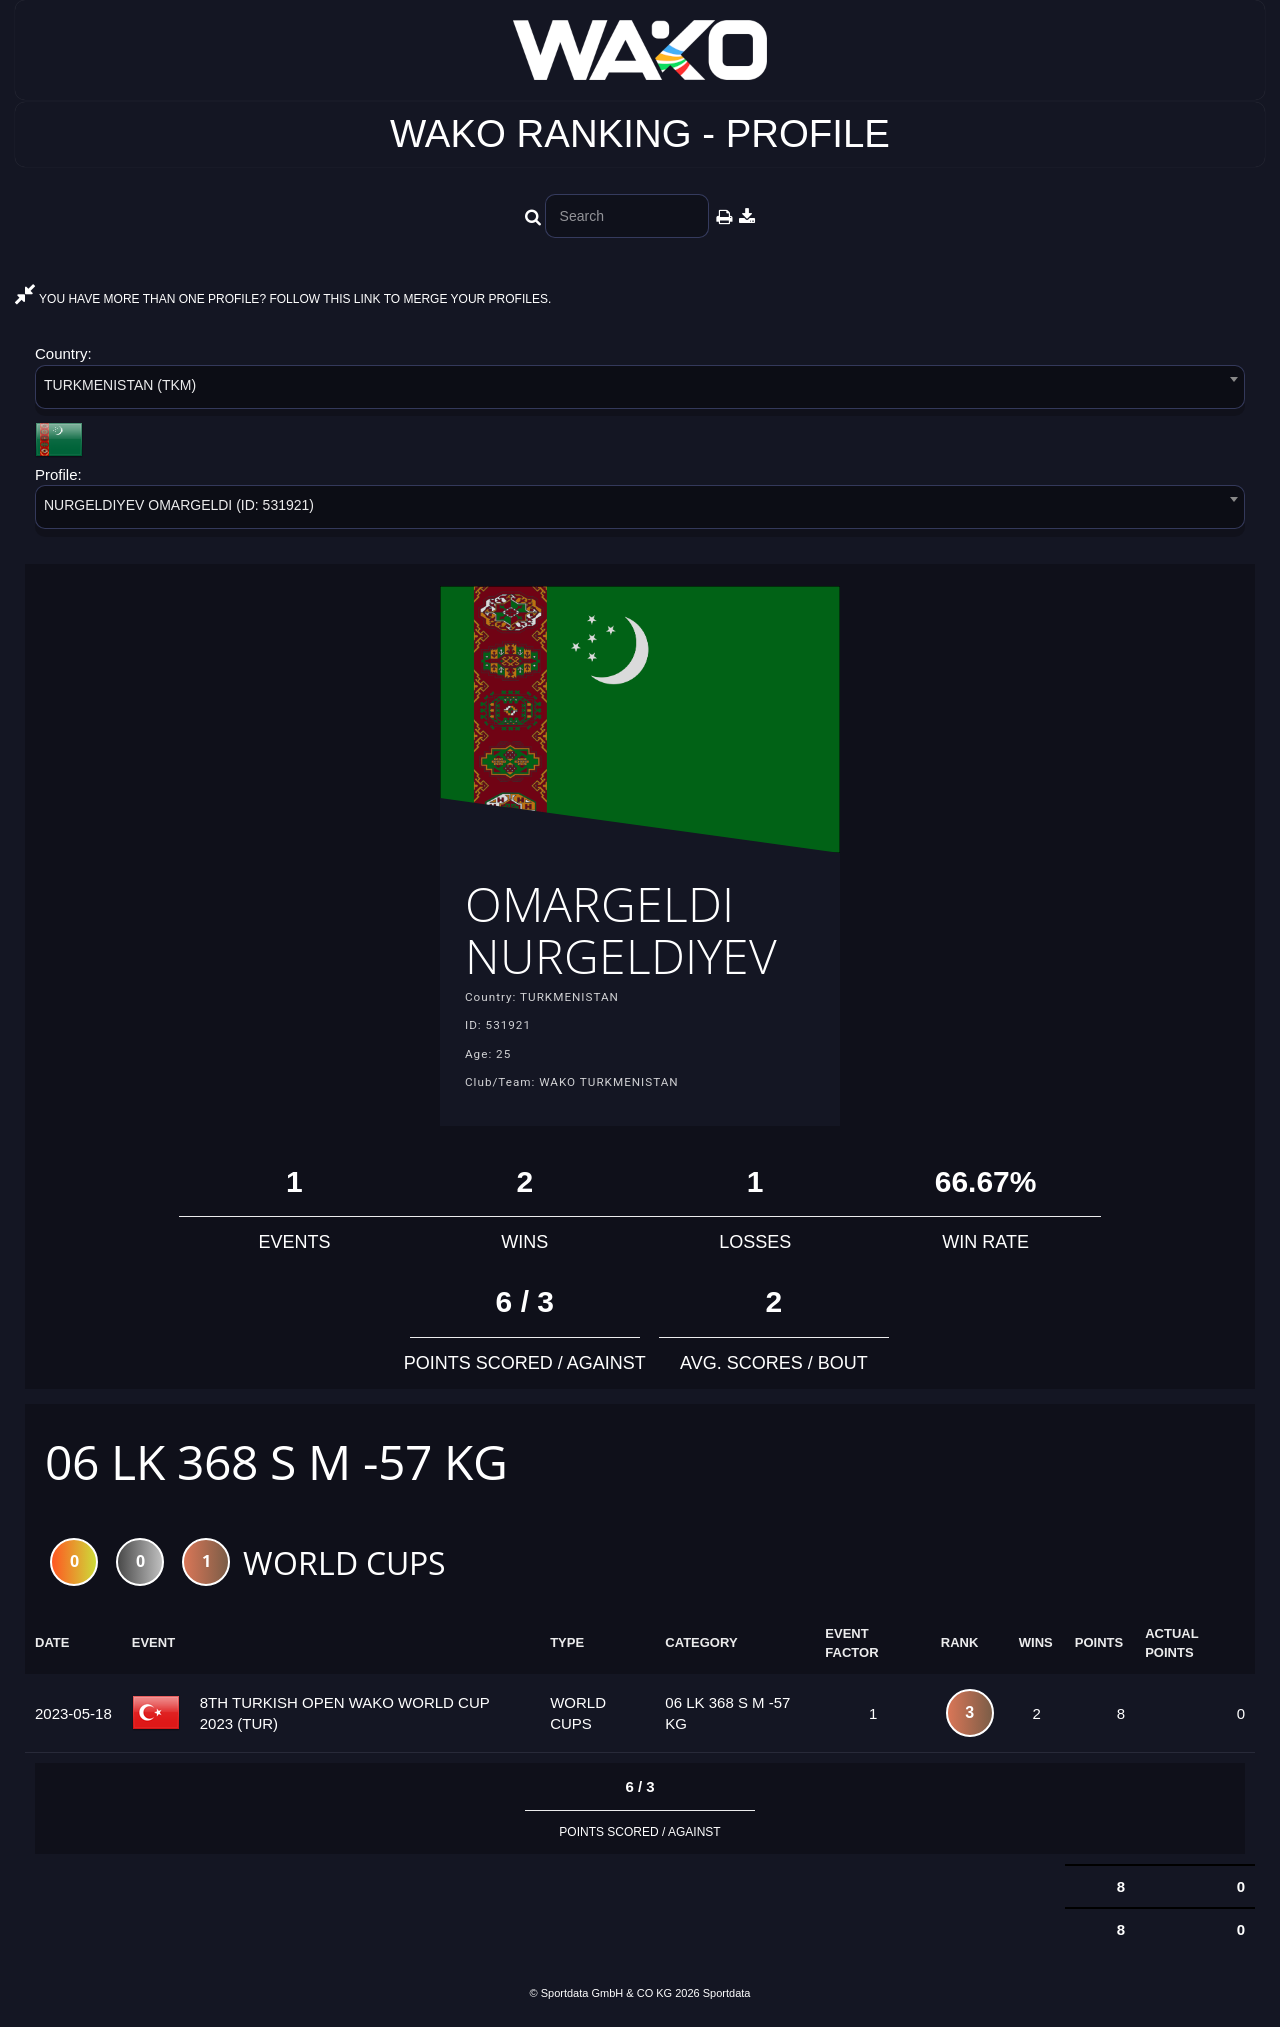  Describe the element at coordinates (640, 390) in the screenshot. I see `[combobox]` at that location.